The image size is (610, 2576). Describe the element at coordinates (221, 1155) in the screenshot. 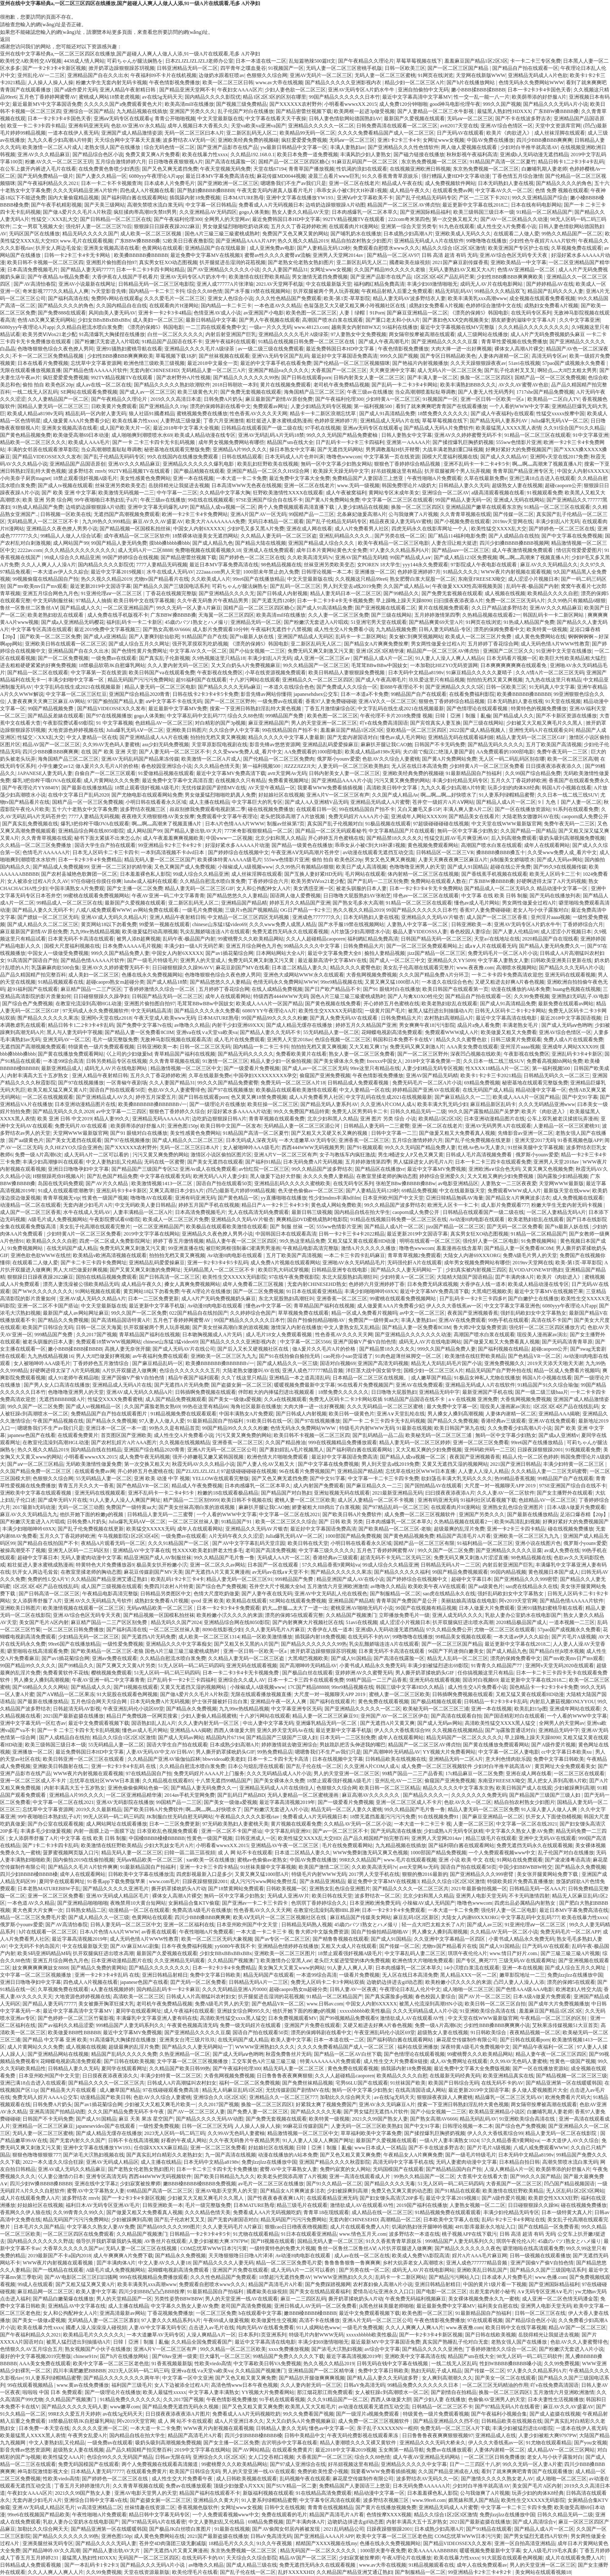

I see `激情区小说区偷拍区图片区` at that location.